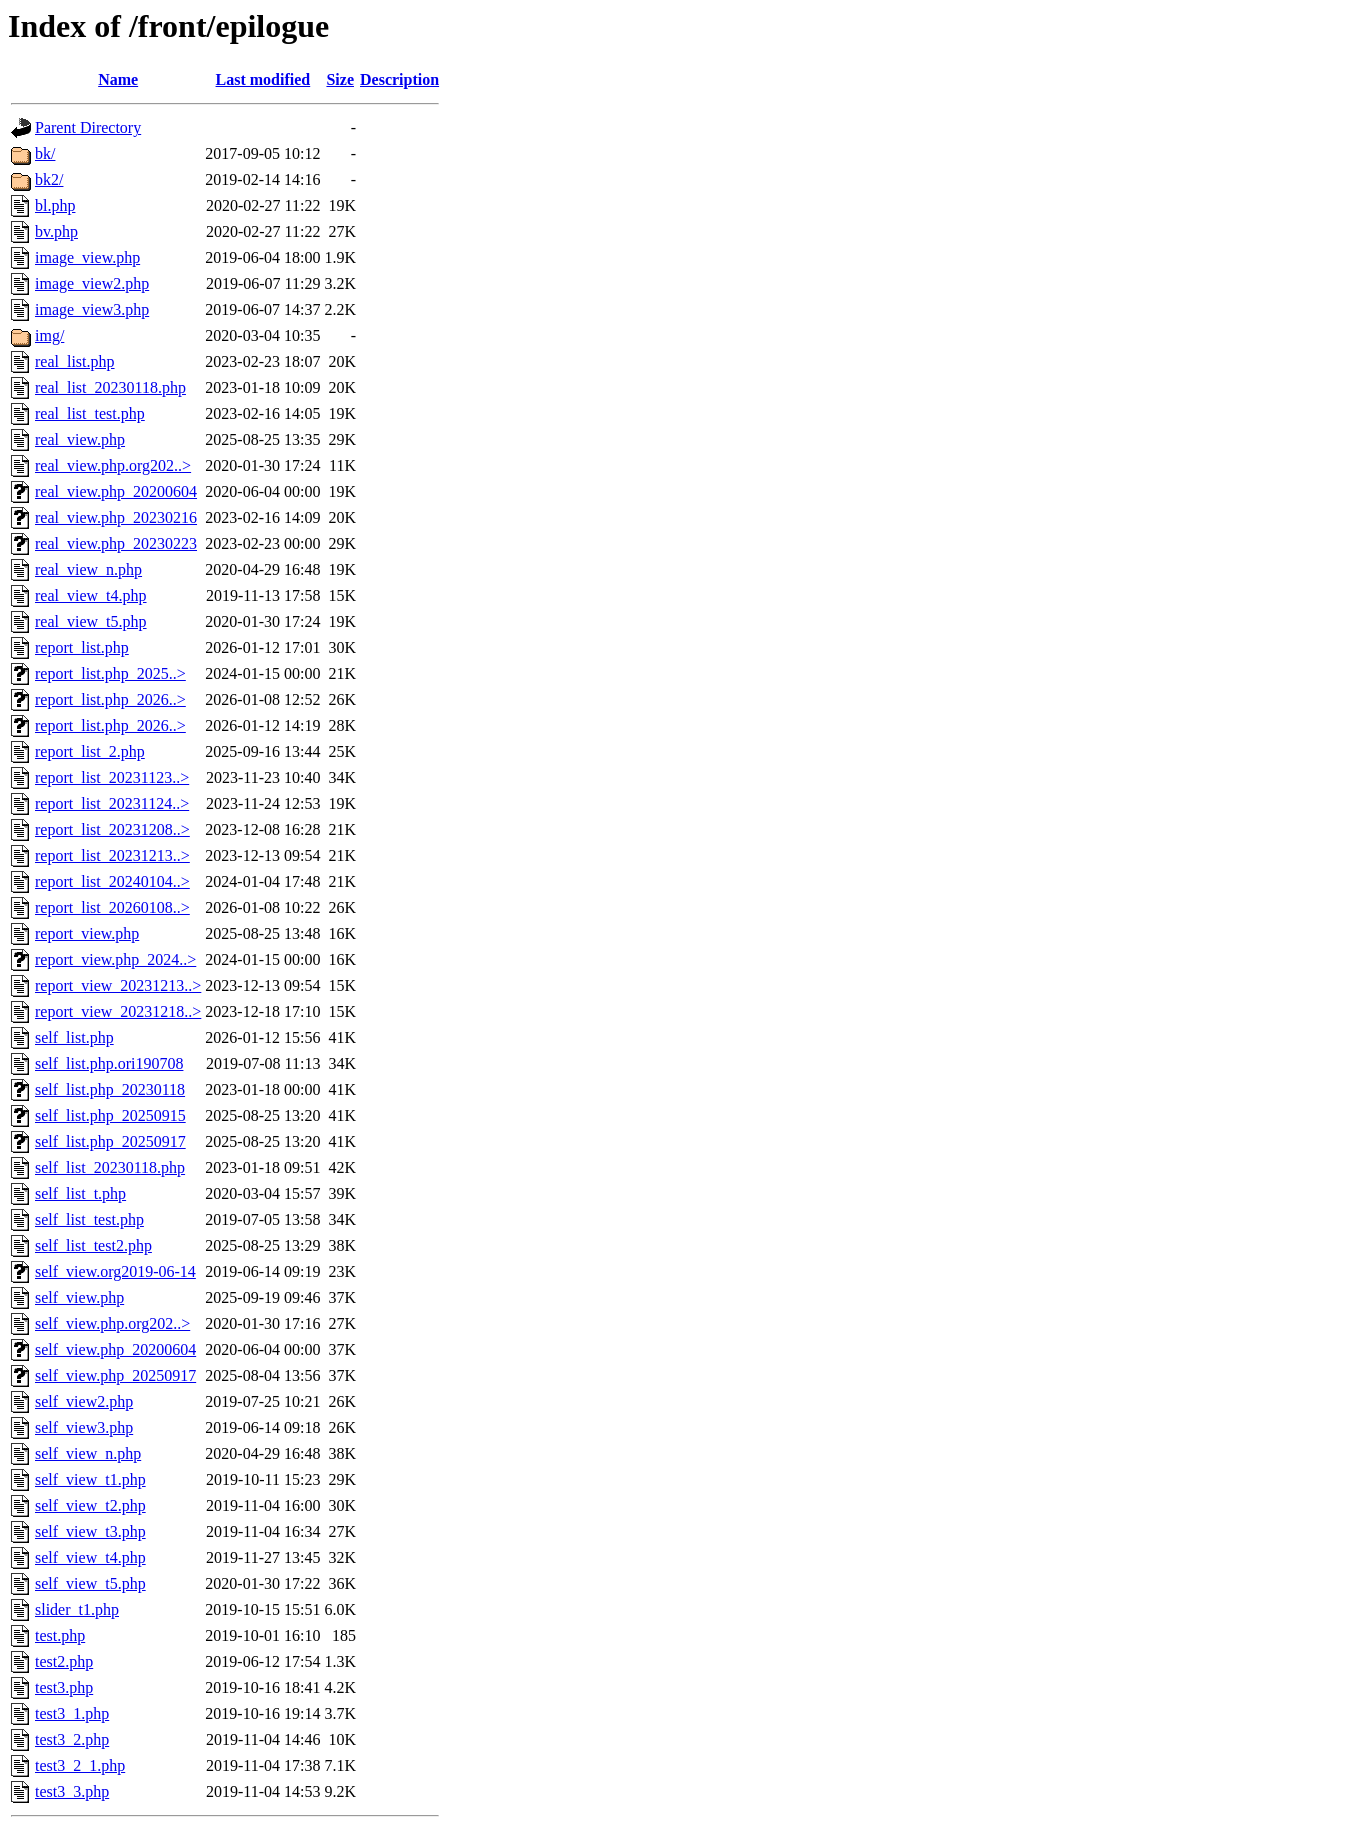  I want to click on real_view.php.org202..>, so click(113, 465).